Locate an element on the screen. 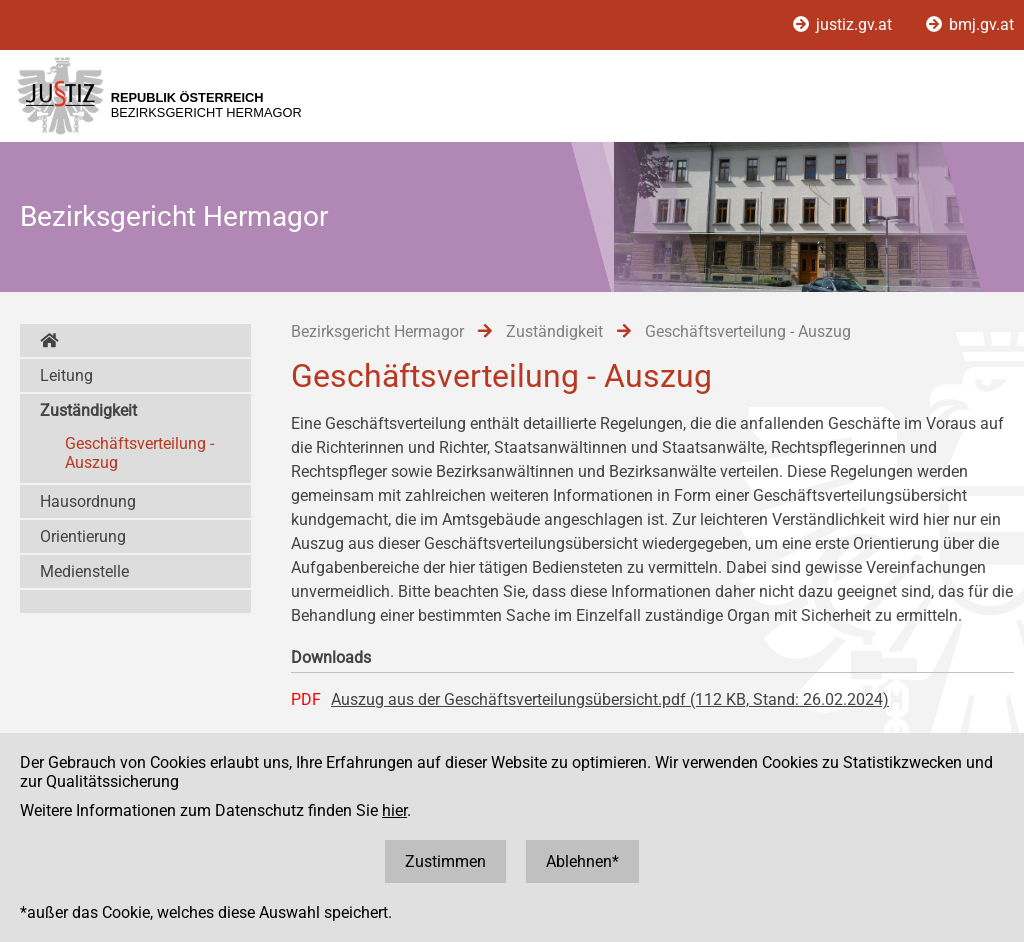 Image resolution: width=1024 pixels, height=942 pixels. Hausordnung is located at coordinates (88, 501).